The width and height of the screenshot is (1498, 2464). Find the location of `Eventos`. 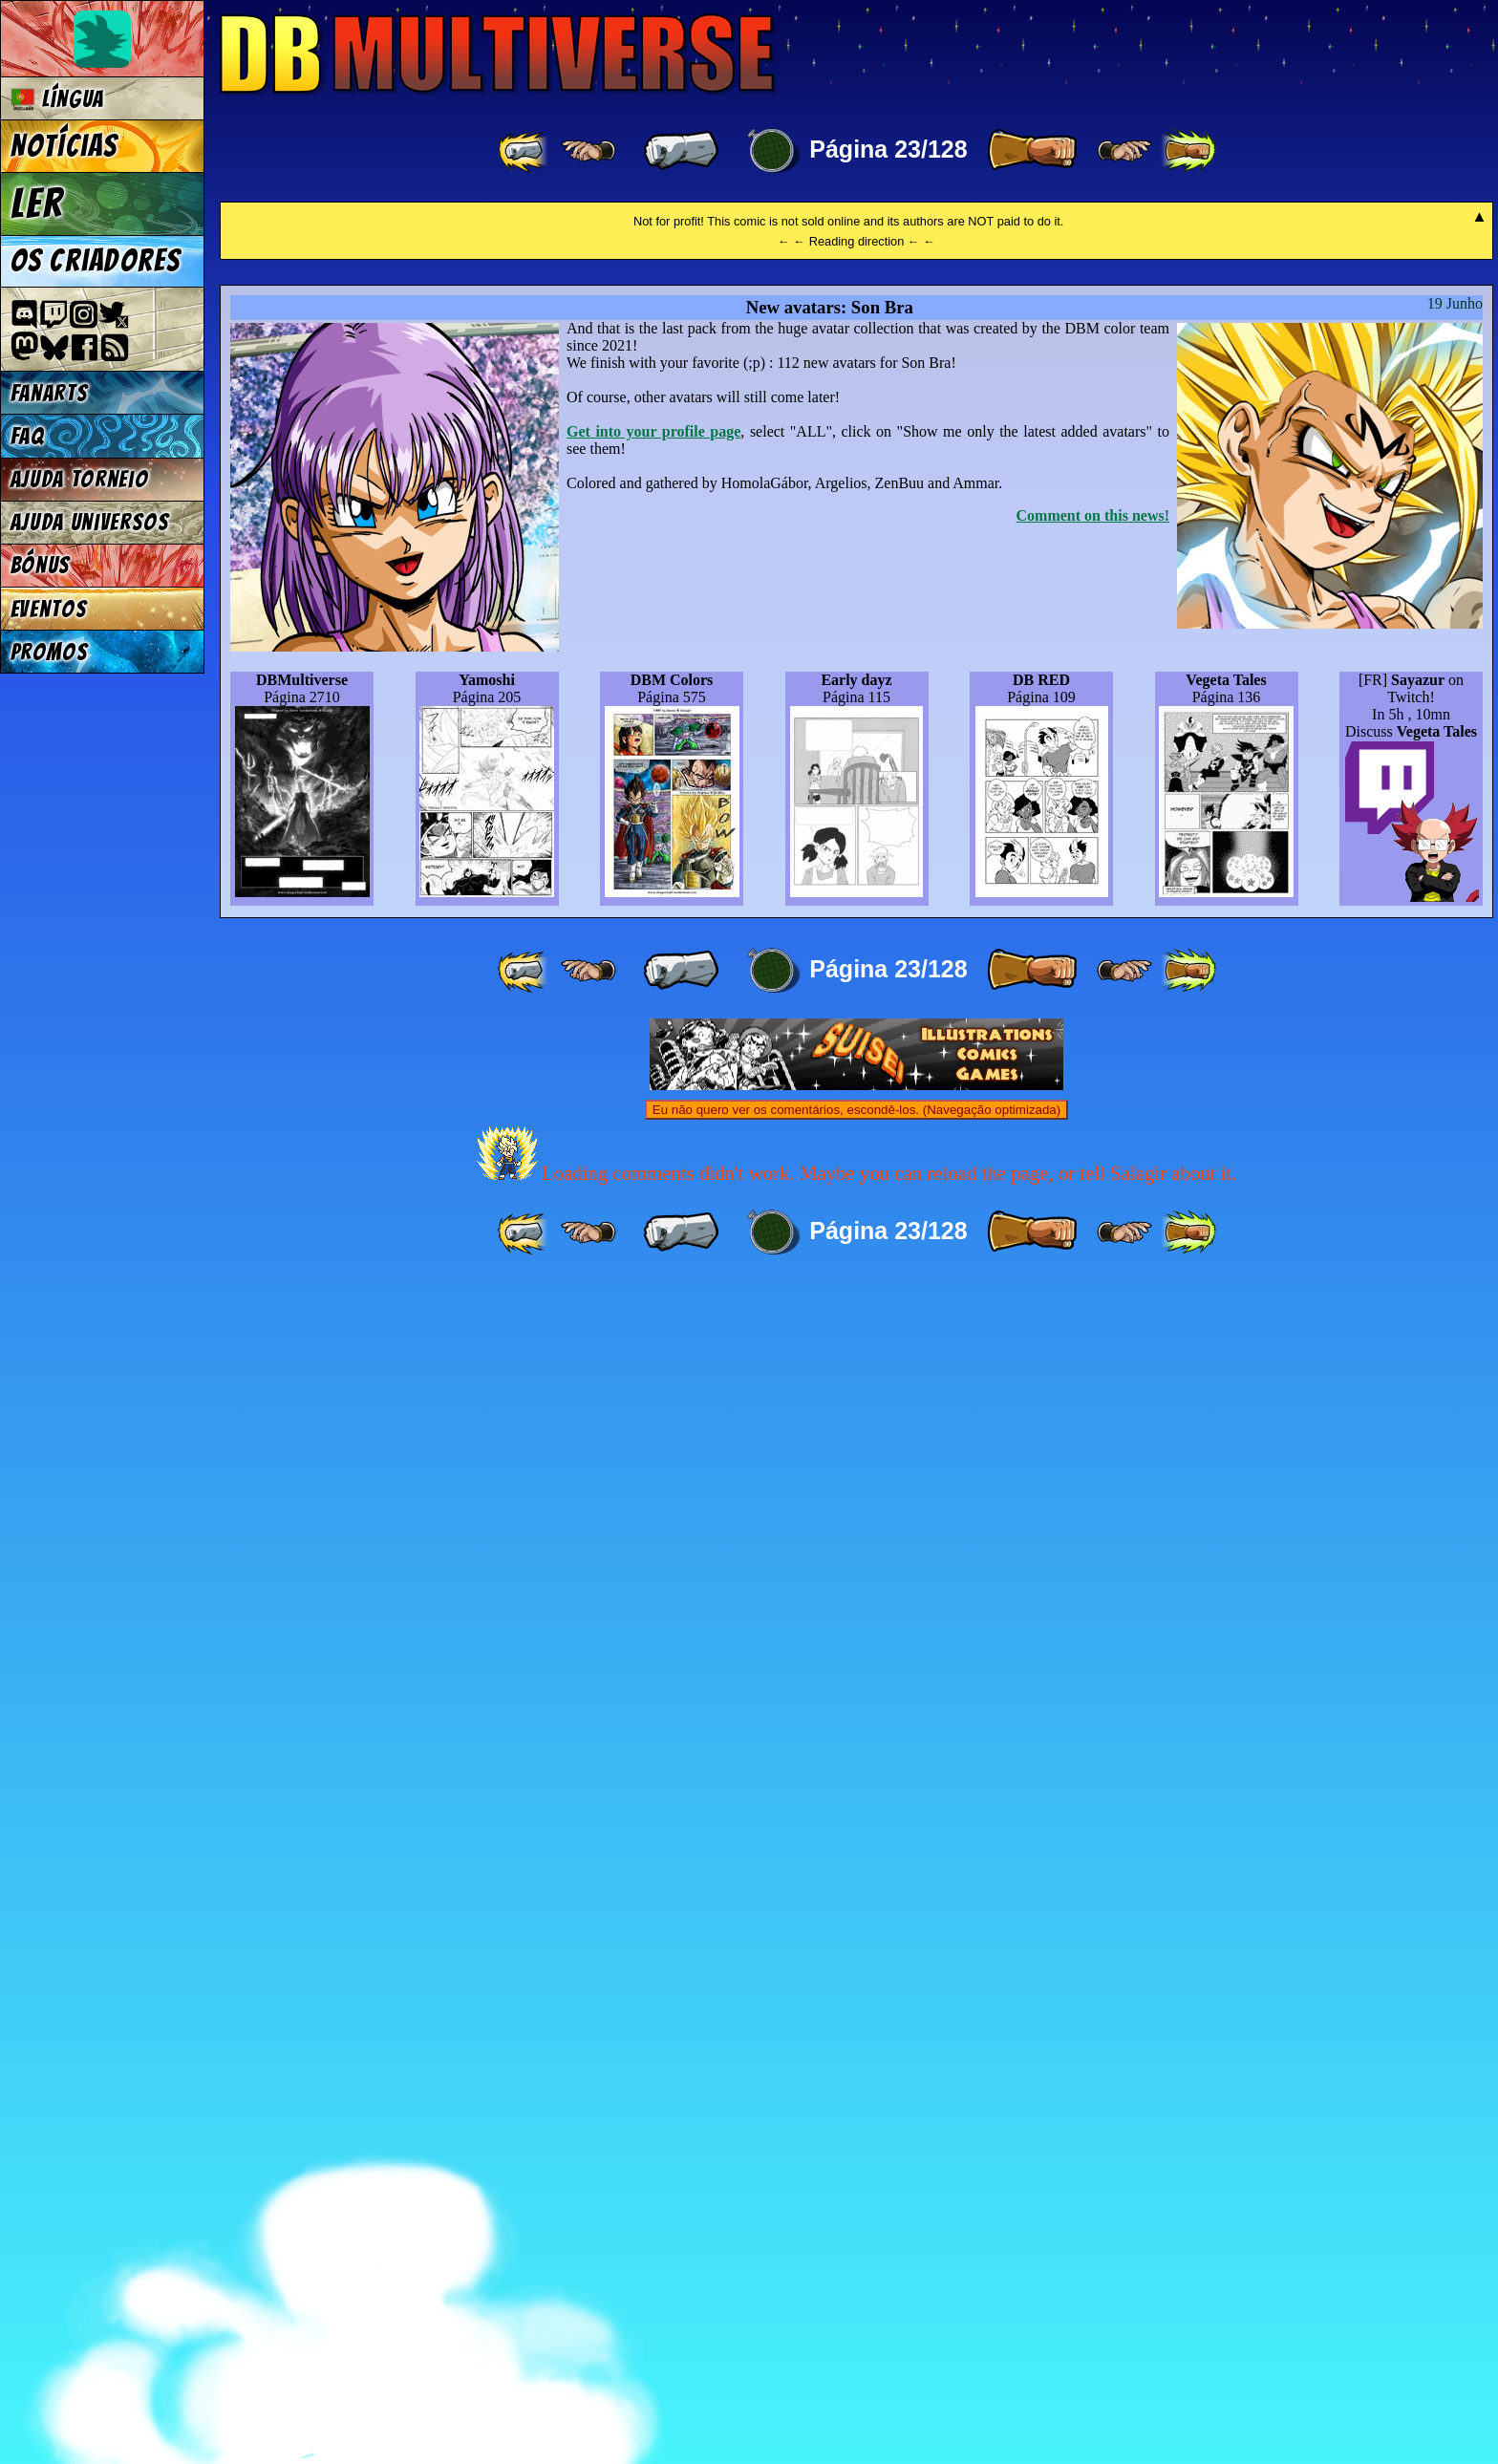

Eventos is located at coordinates (49, 609).